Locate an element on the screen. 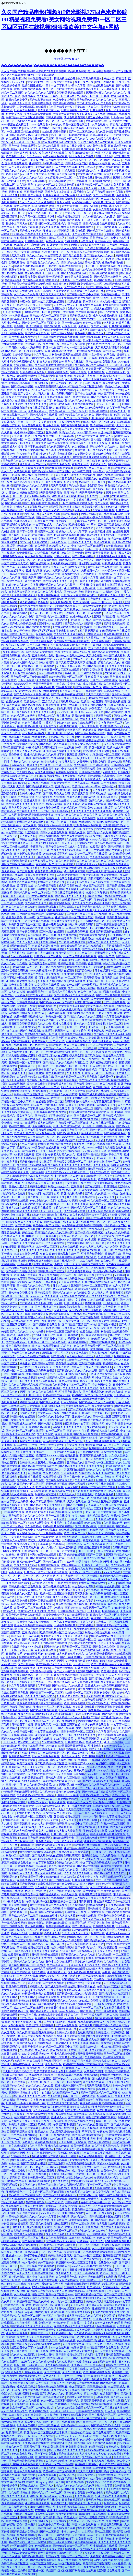  色婷婷av一区二 is located at coordinates (44, 184).